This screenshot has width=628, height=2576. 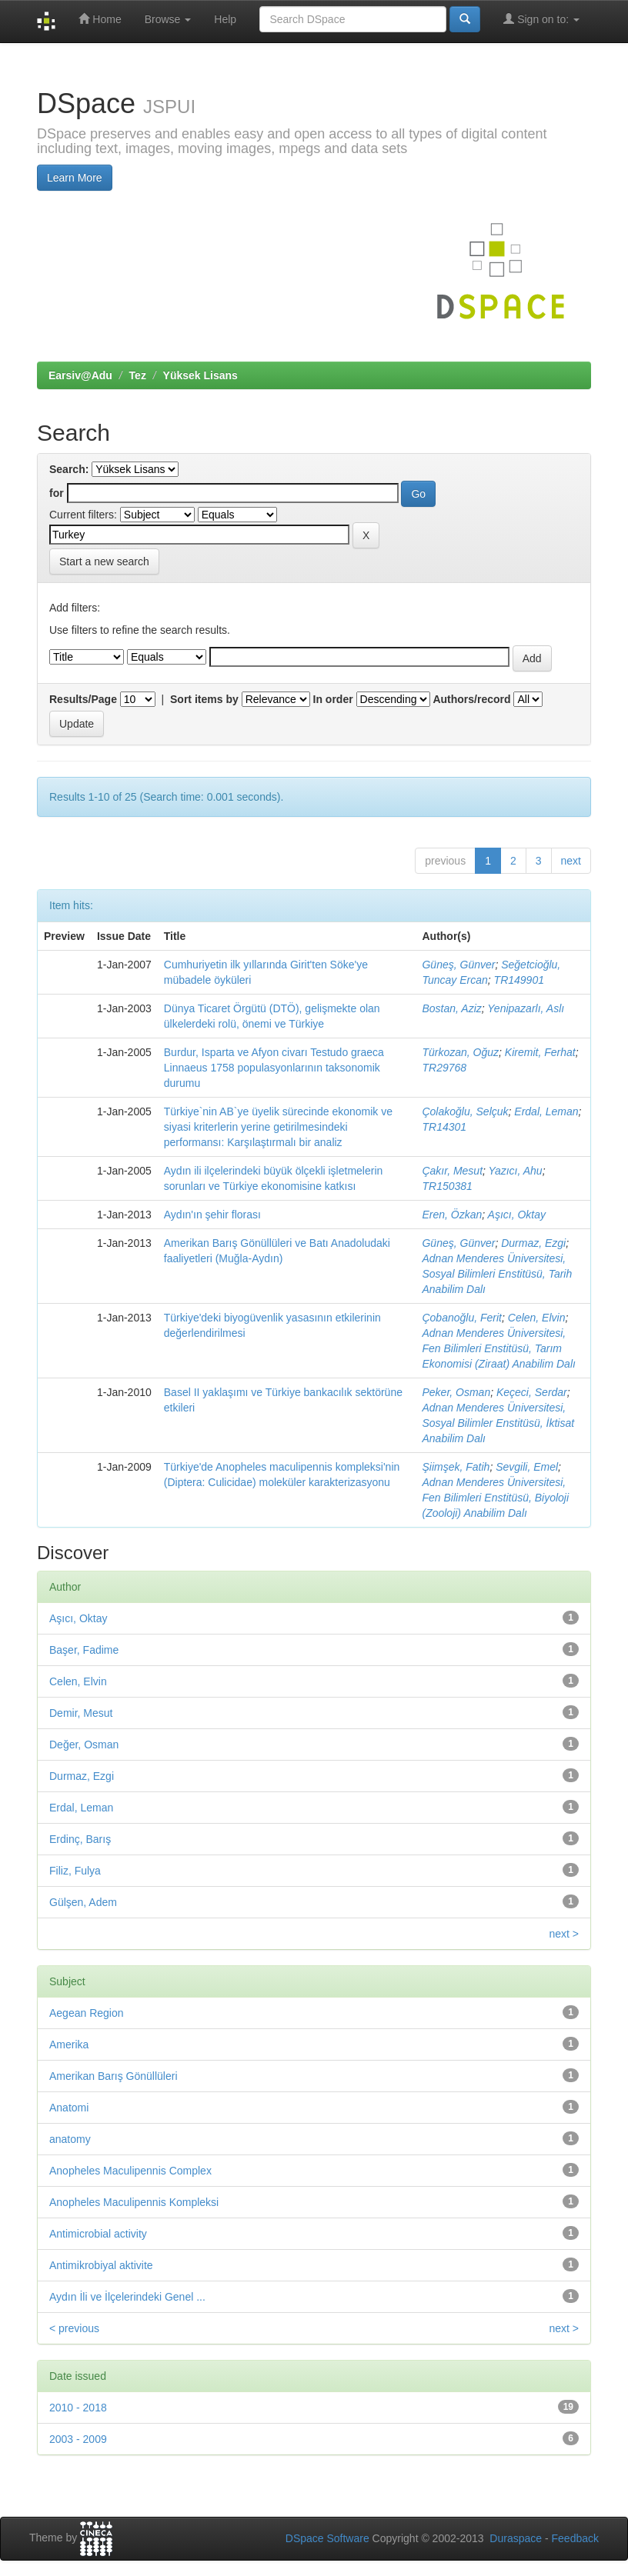 What do you see at coordinates (69, 469) in the screenshot?
I see `Search:` at bounding box center [69, 469].